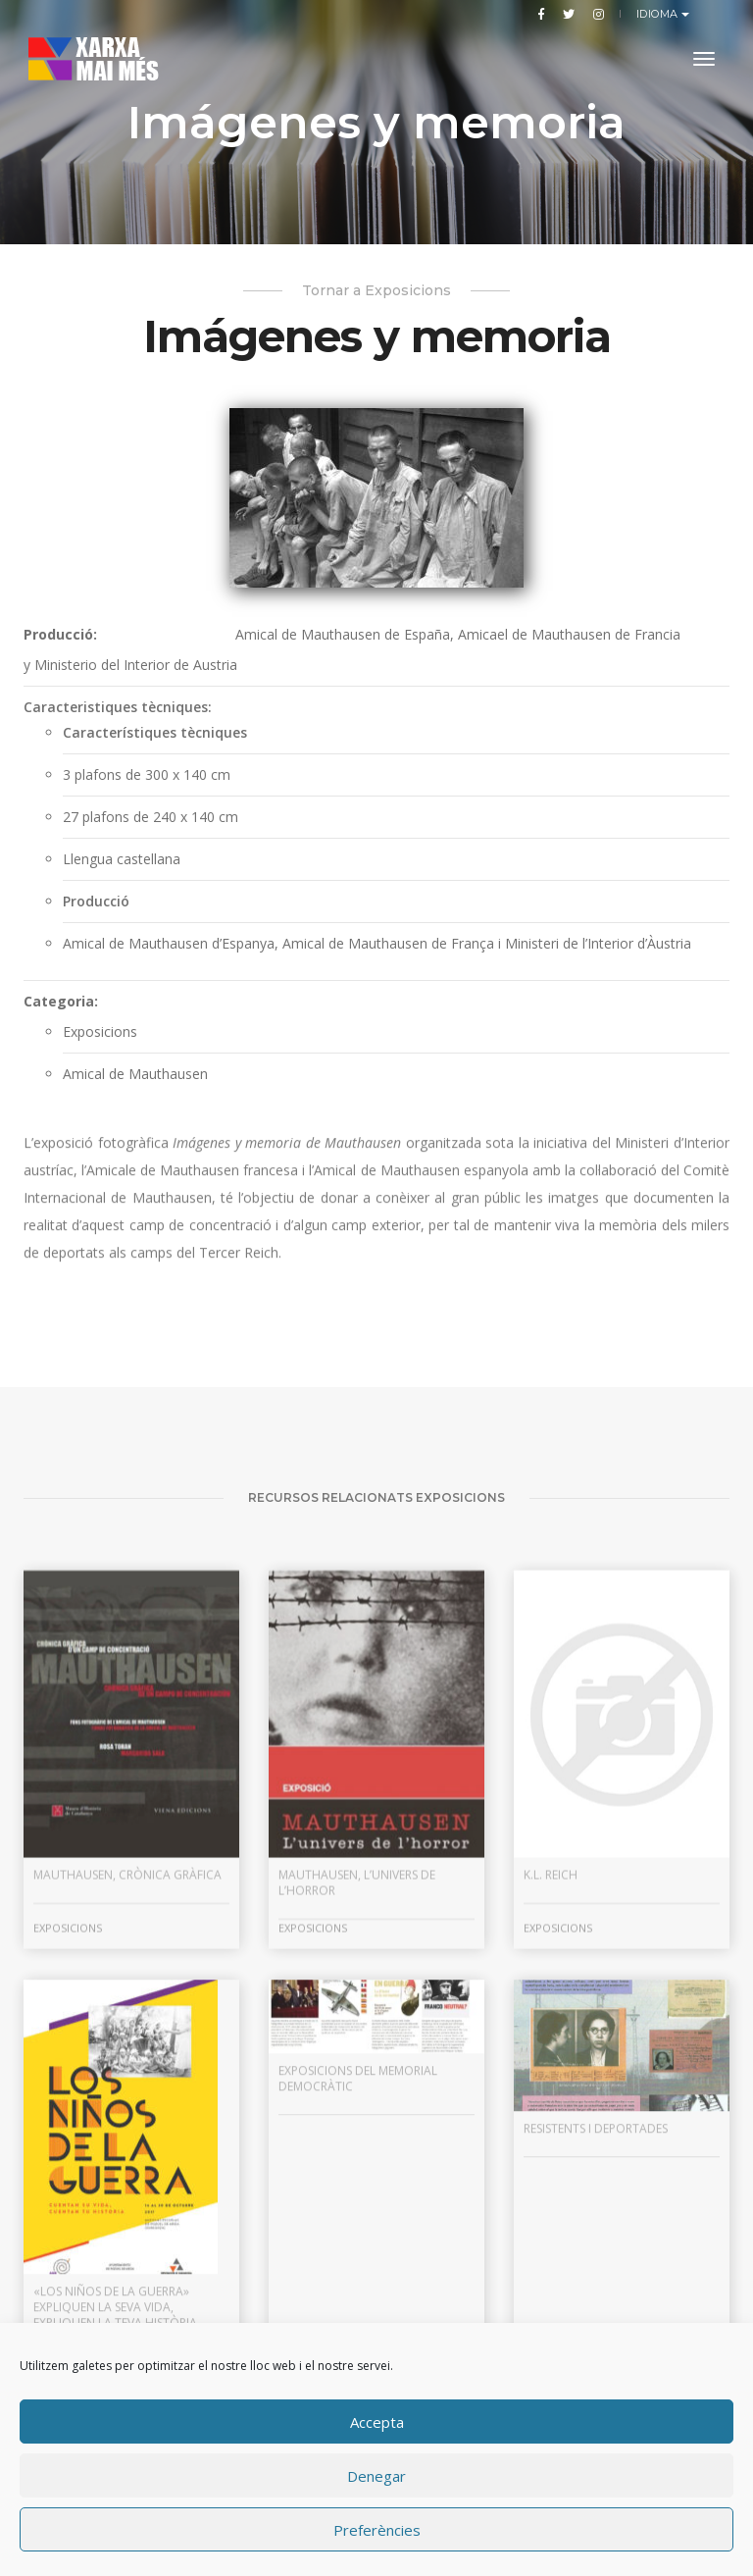 The image size is (753, 2576). Describe the element at coordinates (60, 634) in the screenshot. I see `Producció:` at that location.